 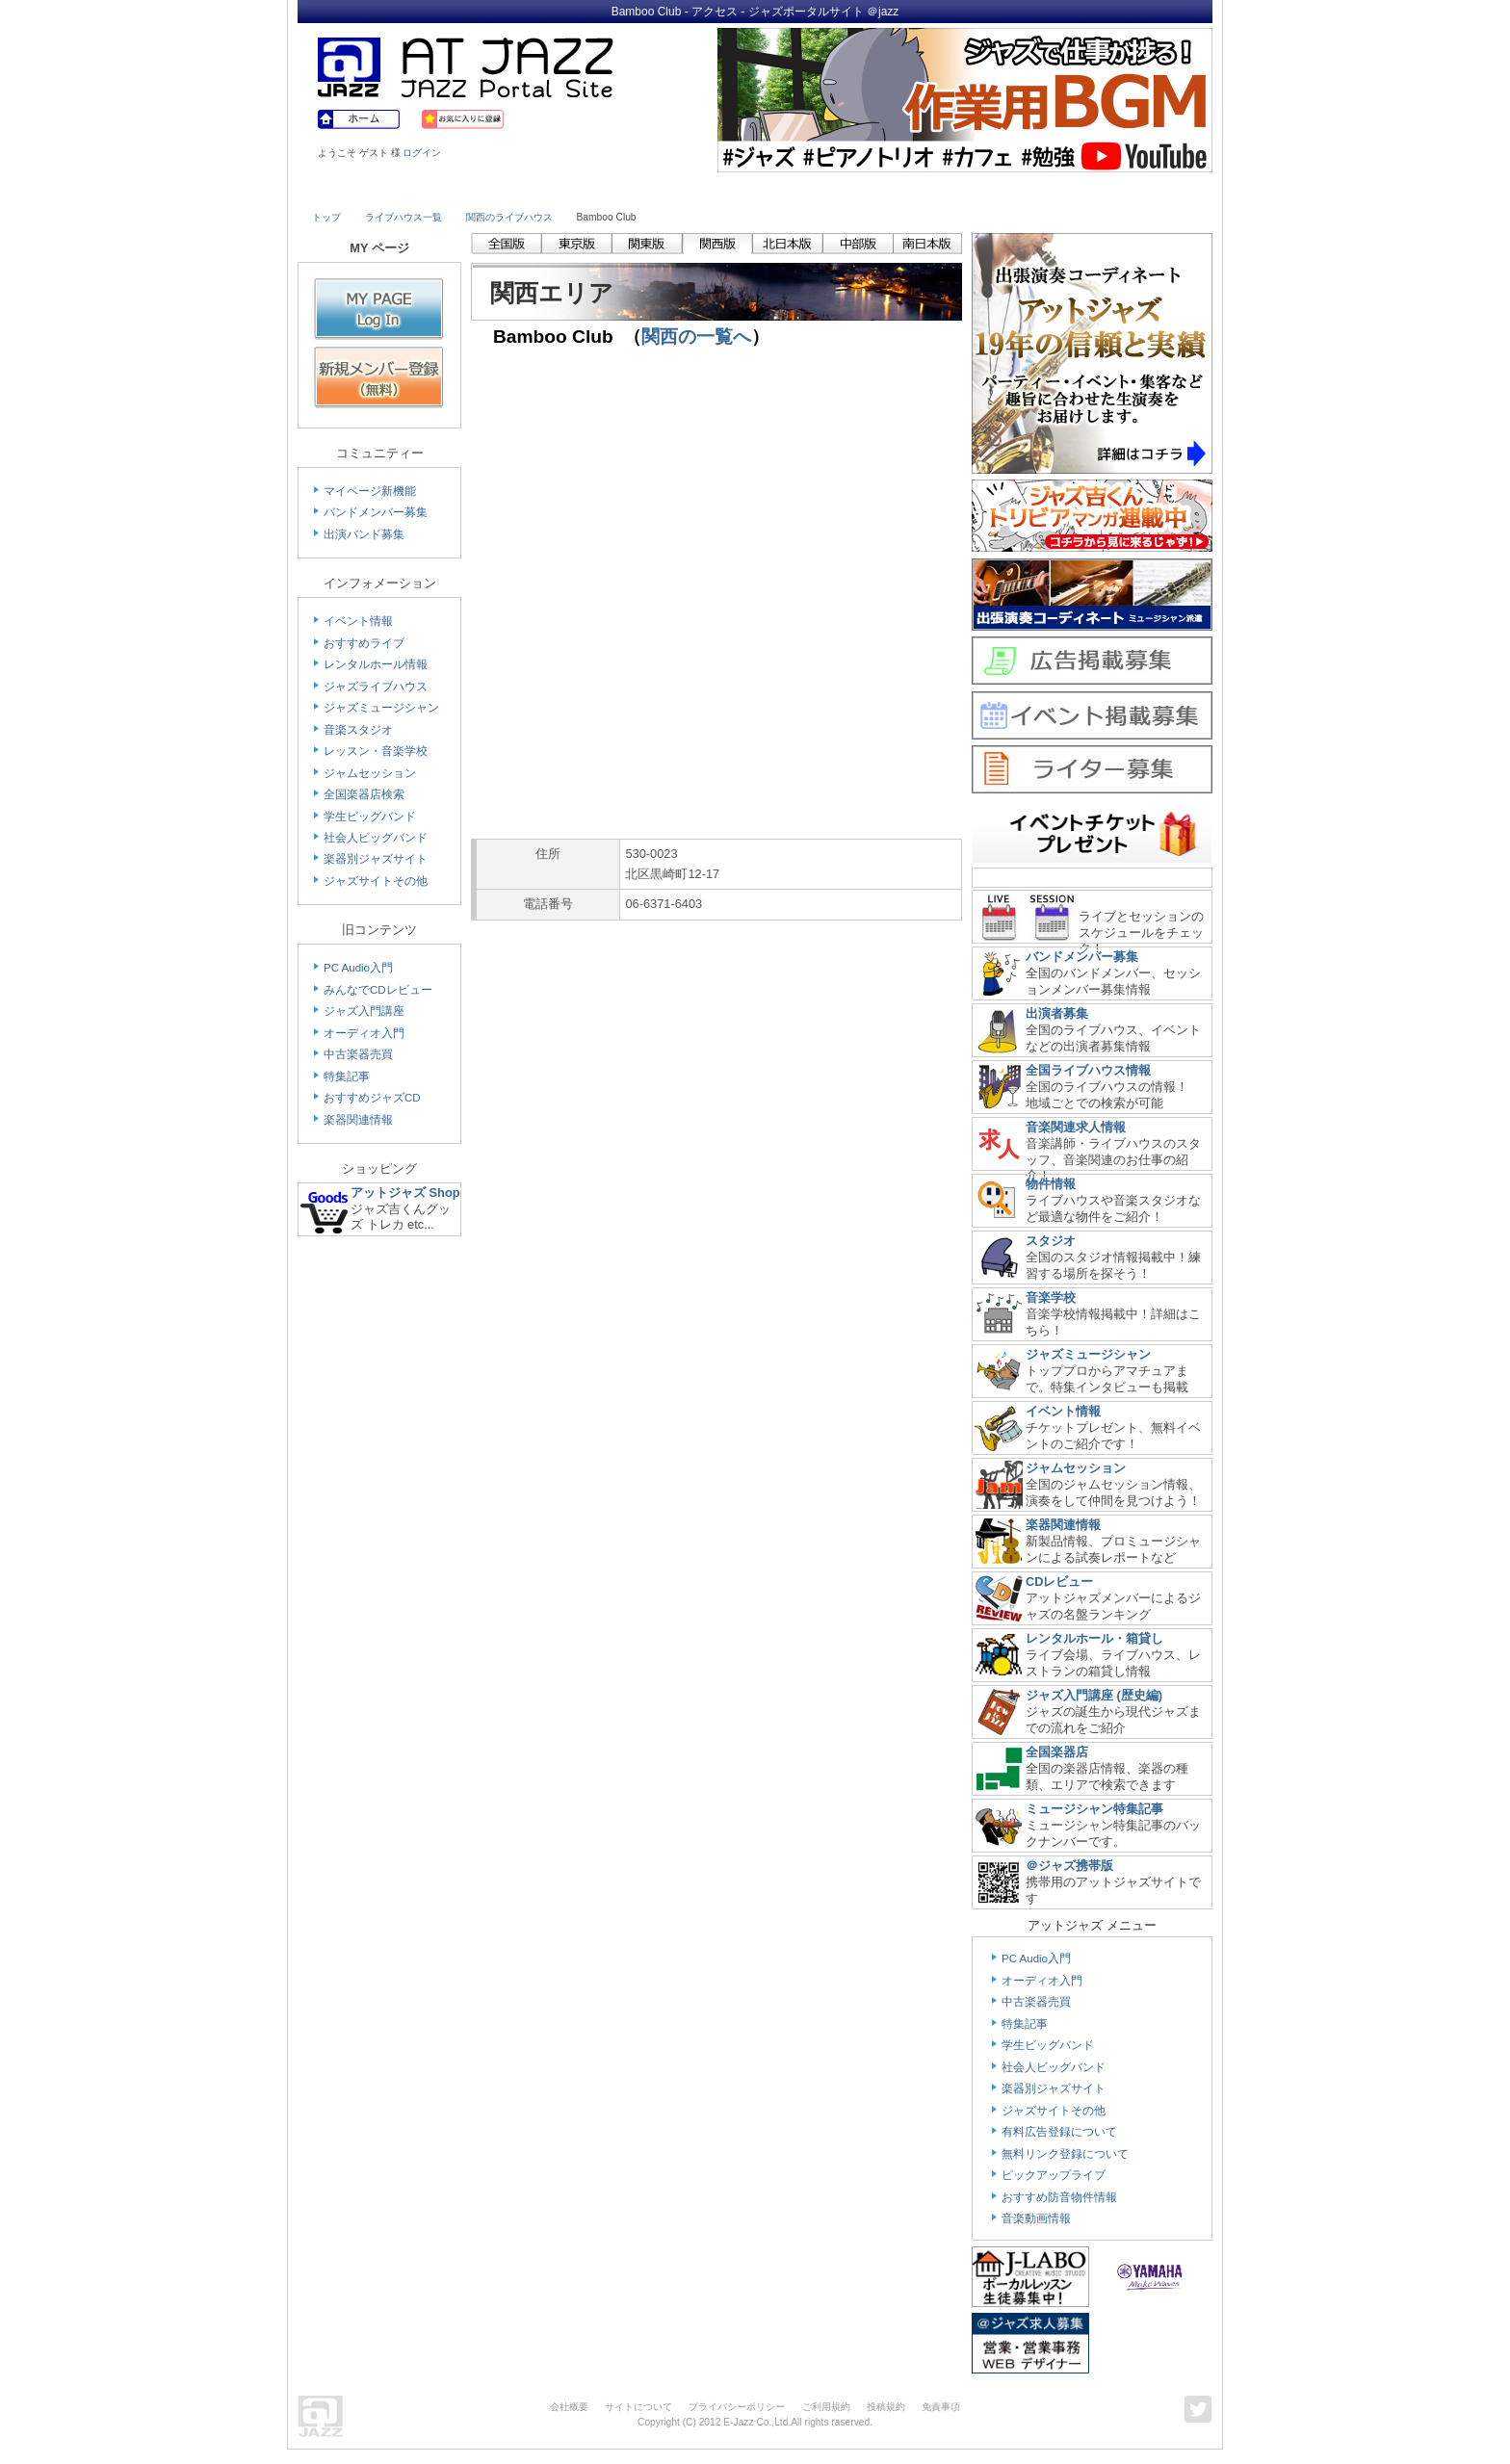 What do you see at coordinates (509, 217) in the screenshot?
I see `関西のライブハウス` at bounding box center [509, 217].